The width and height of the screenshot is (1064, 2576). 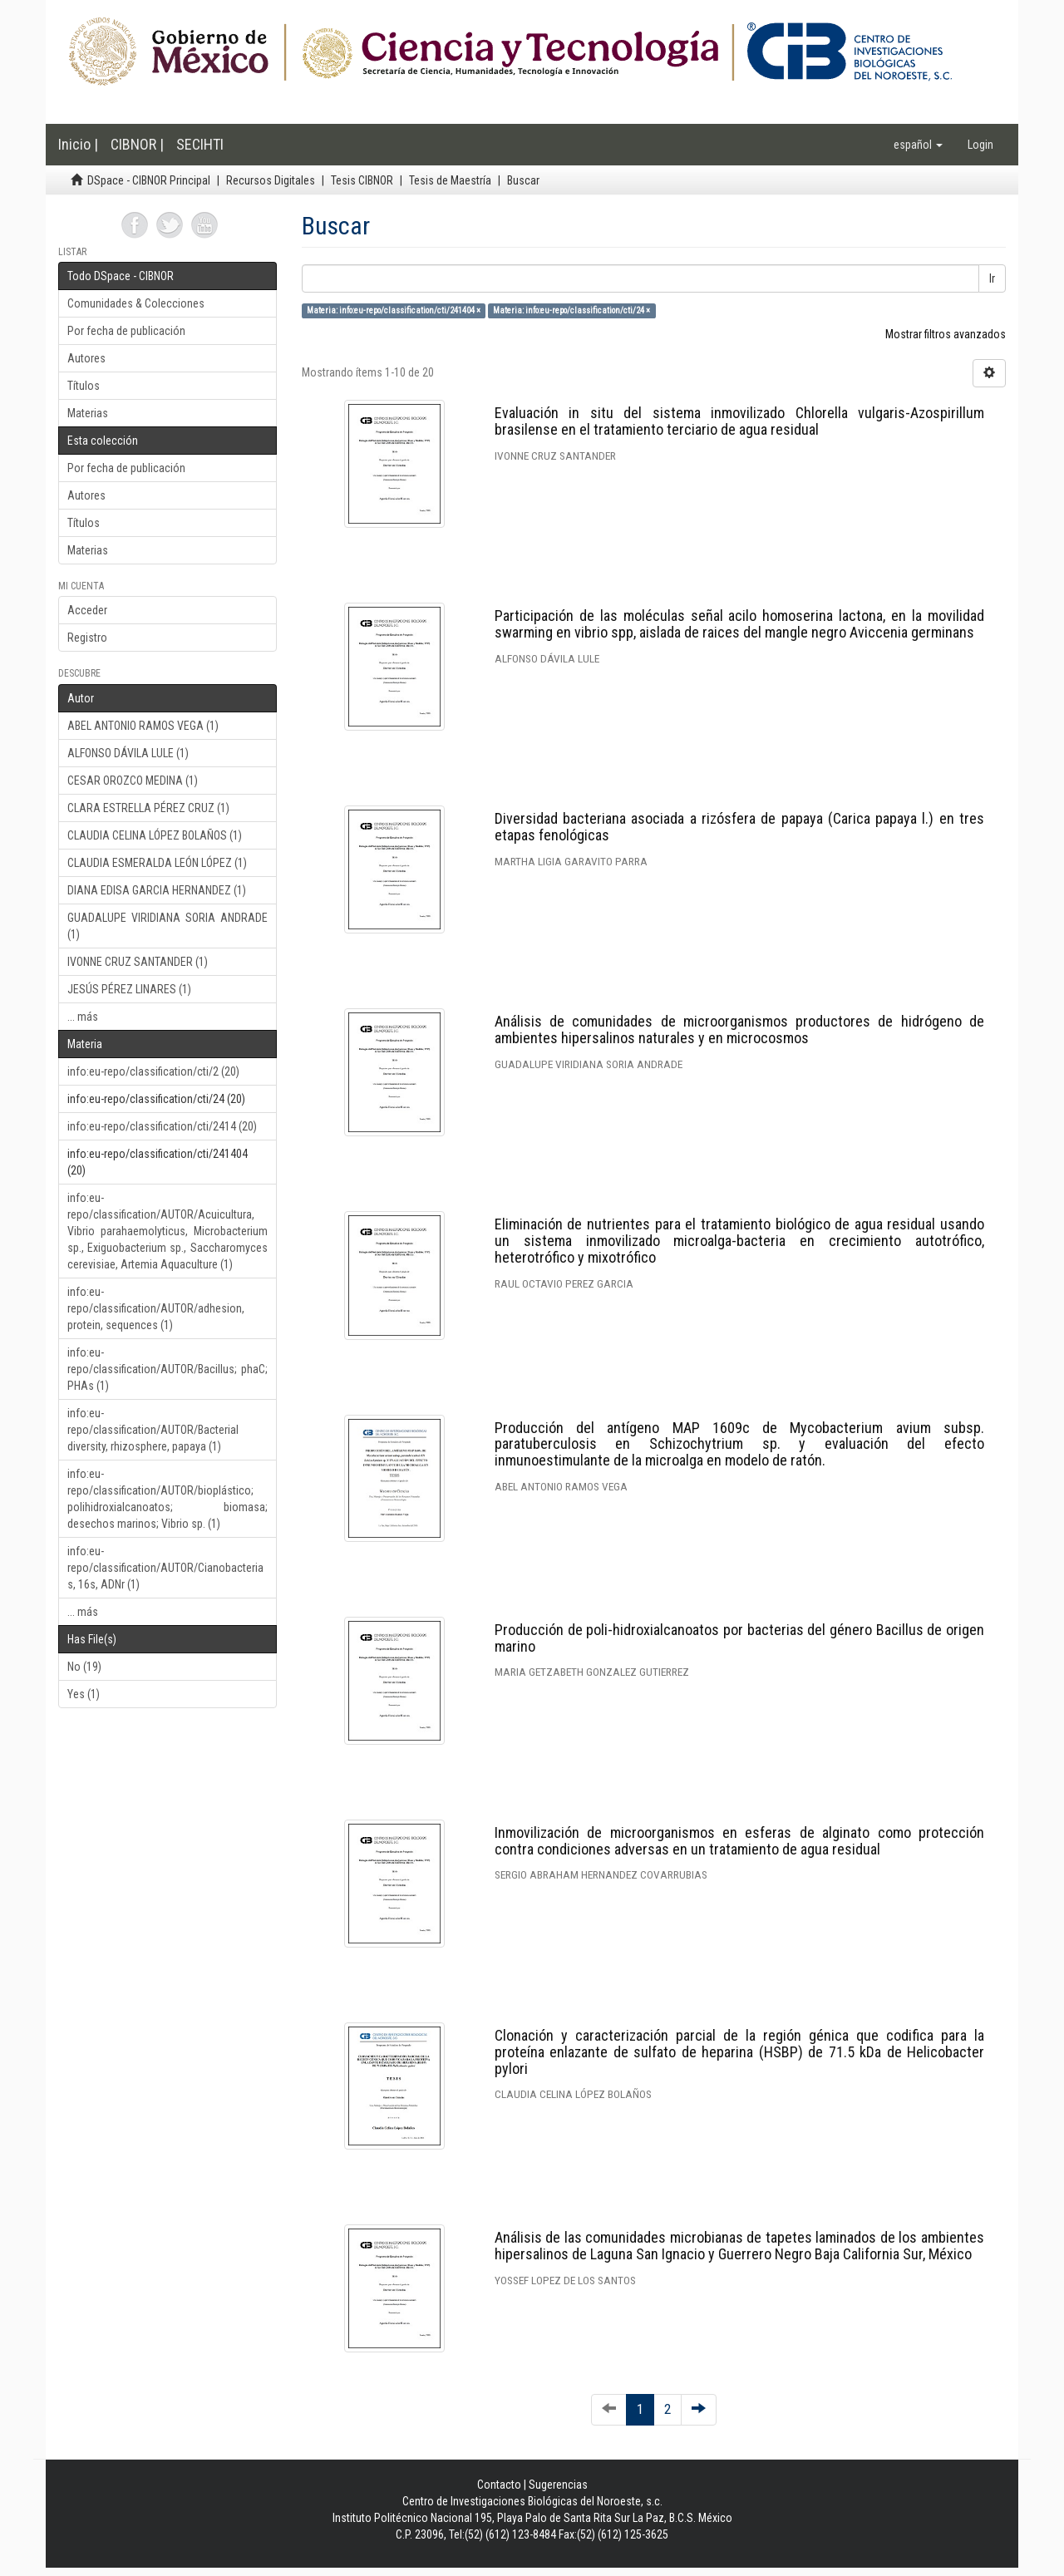 What do you see at coordinates (148, 808) in the screenshot?
I see `CLARA ESTRELLA PÉREZ CRUZ (1)` at bounding box center [148, 808].